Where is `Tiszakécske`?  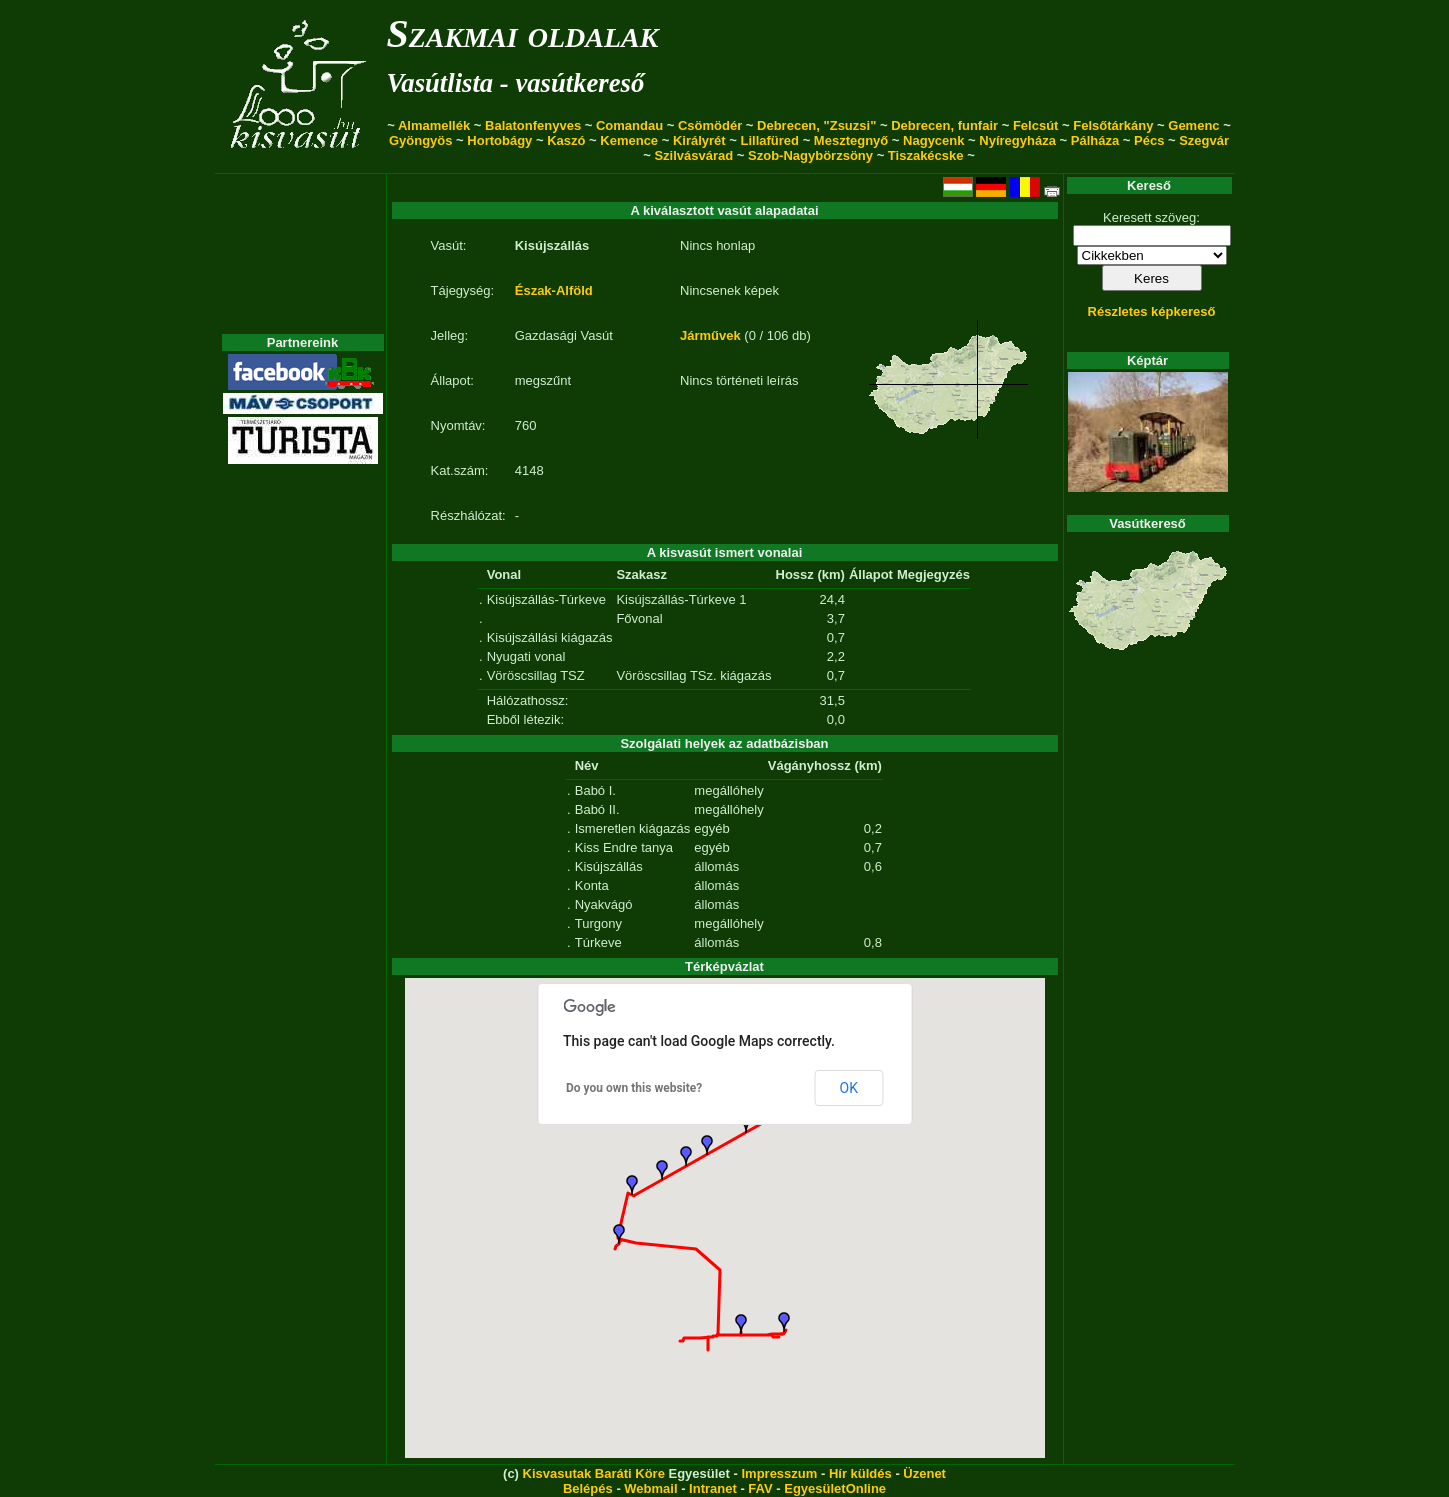
Tiszakécske is located at coordinates (926, 155).